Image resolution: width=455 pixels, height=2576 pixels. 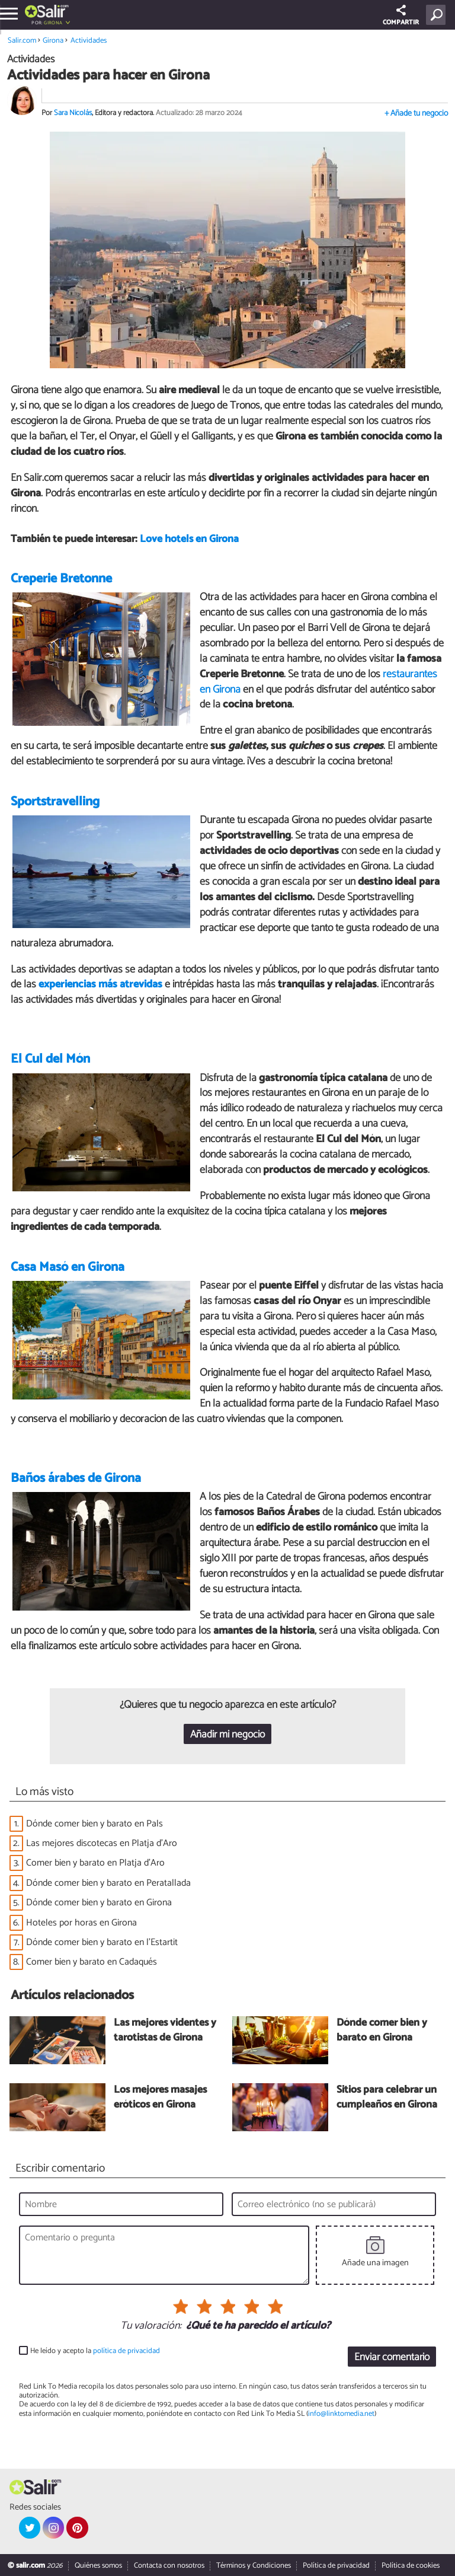 What do you see at coordinates (81, 1923) in the screenshot?
I see `Hoteles por horas en Girona` at bounding box center [81, 1923].